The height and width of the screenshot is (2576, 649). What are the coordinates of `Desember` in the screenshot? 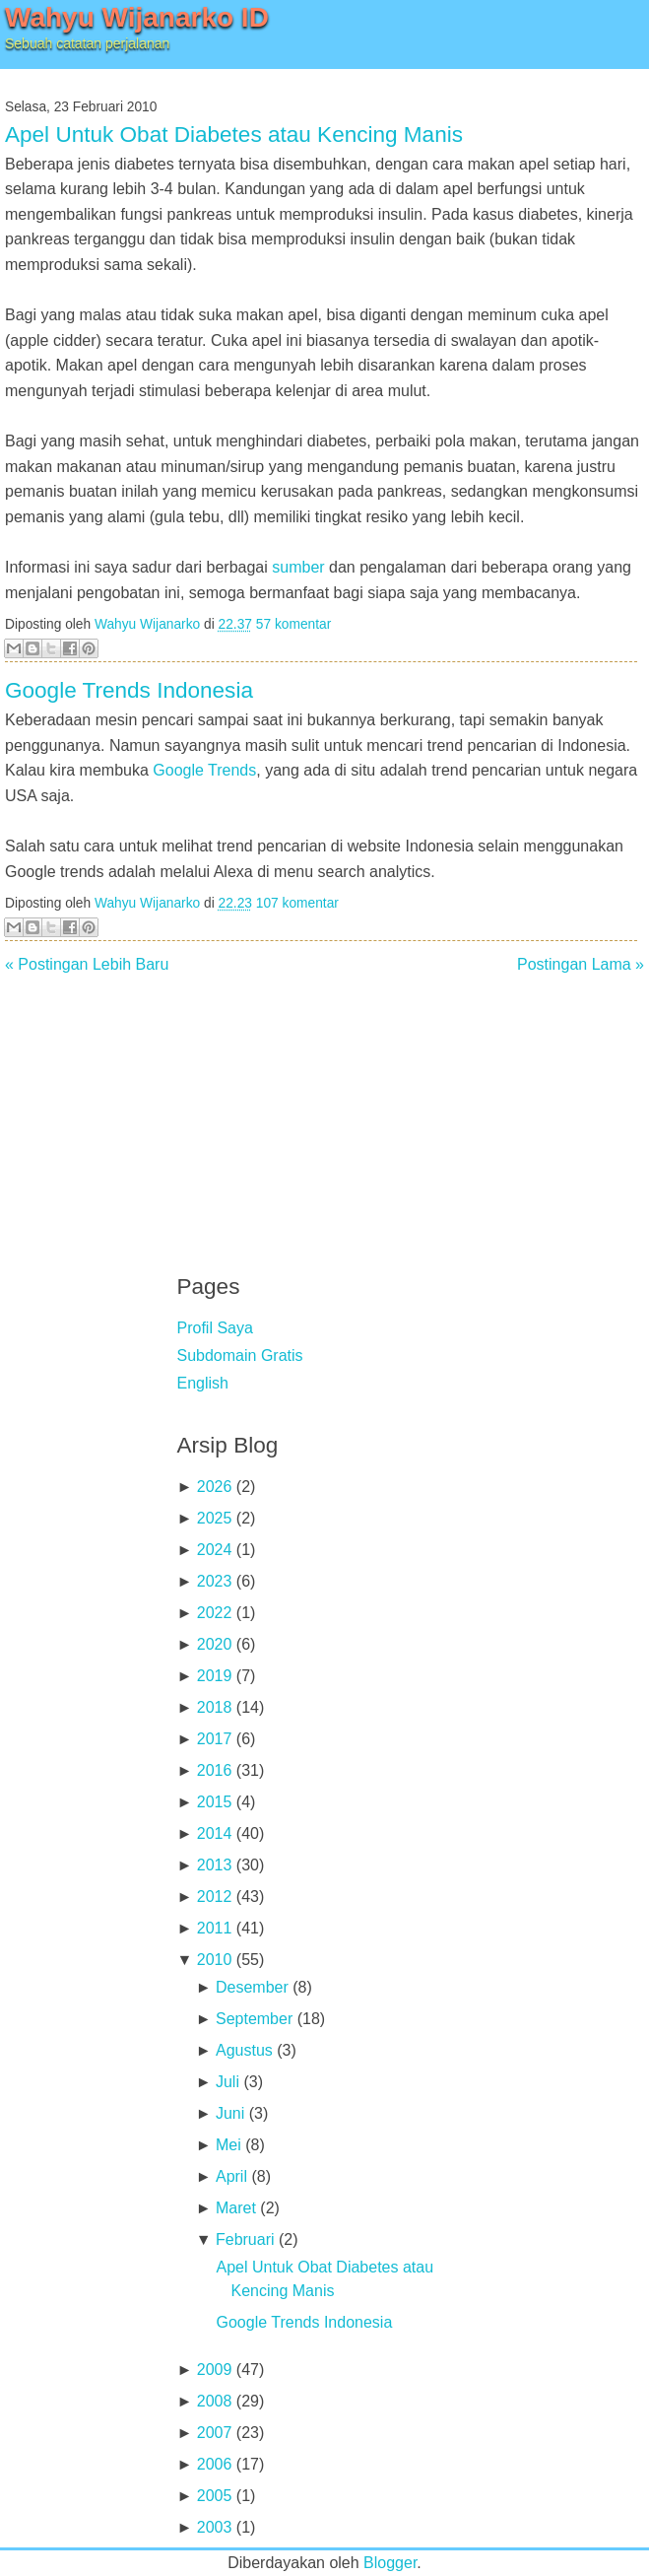 It's located at (252, 1987).